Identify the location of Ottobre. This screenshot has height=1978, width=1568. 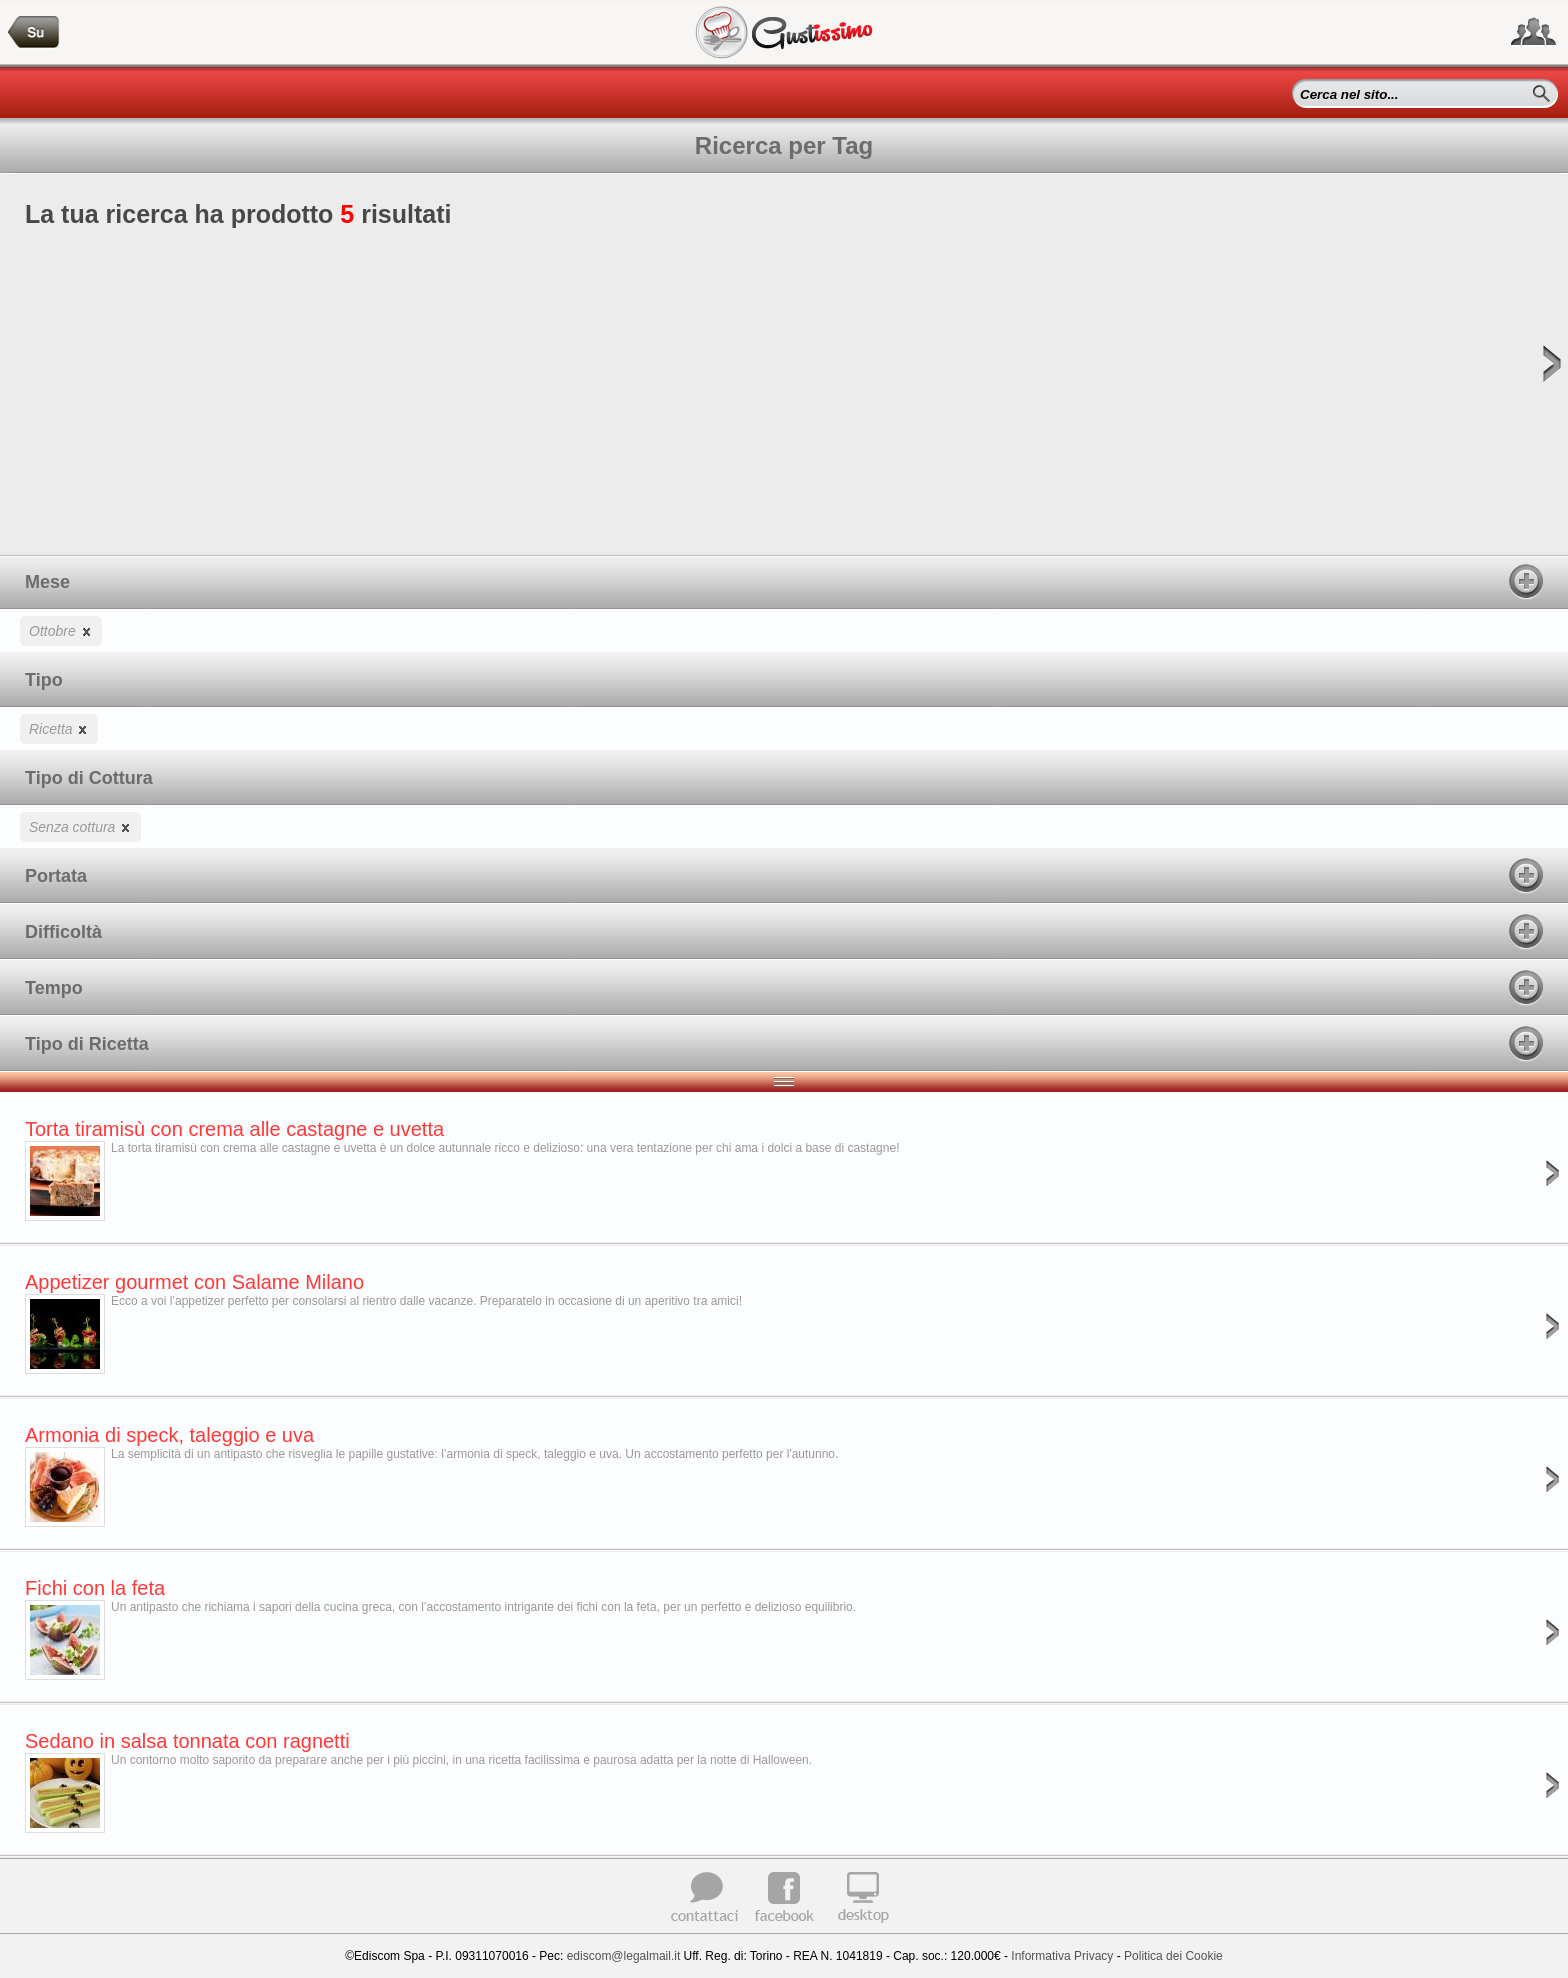
(61, 630).